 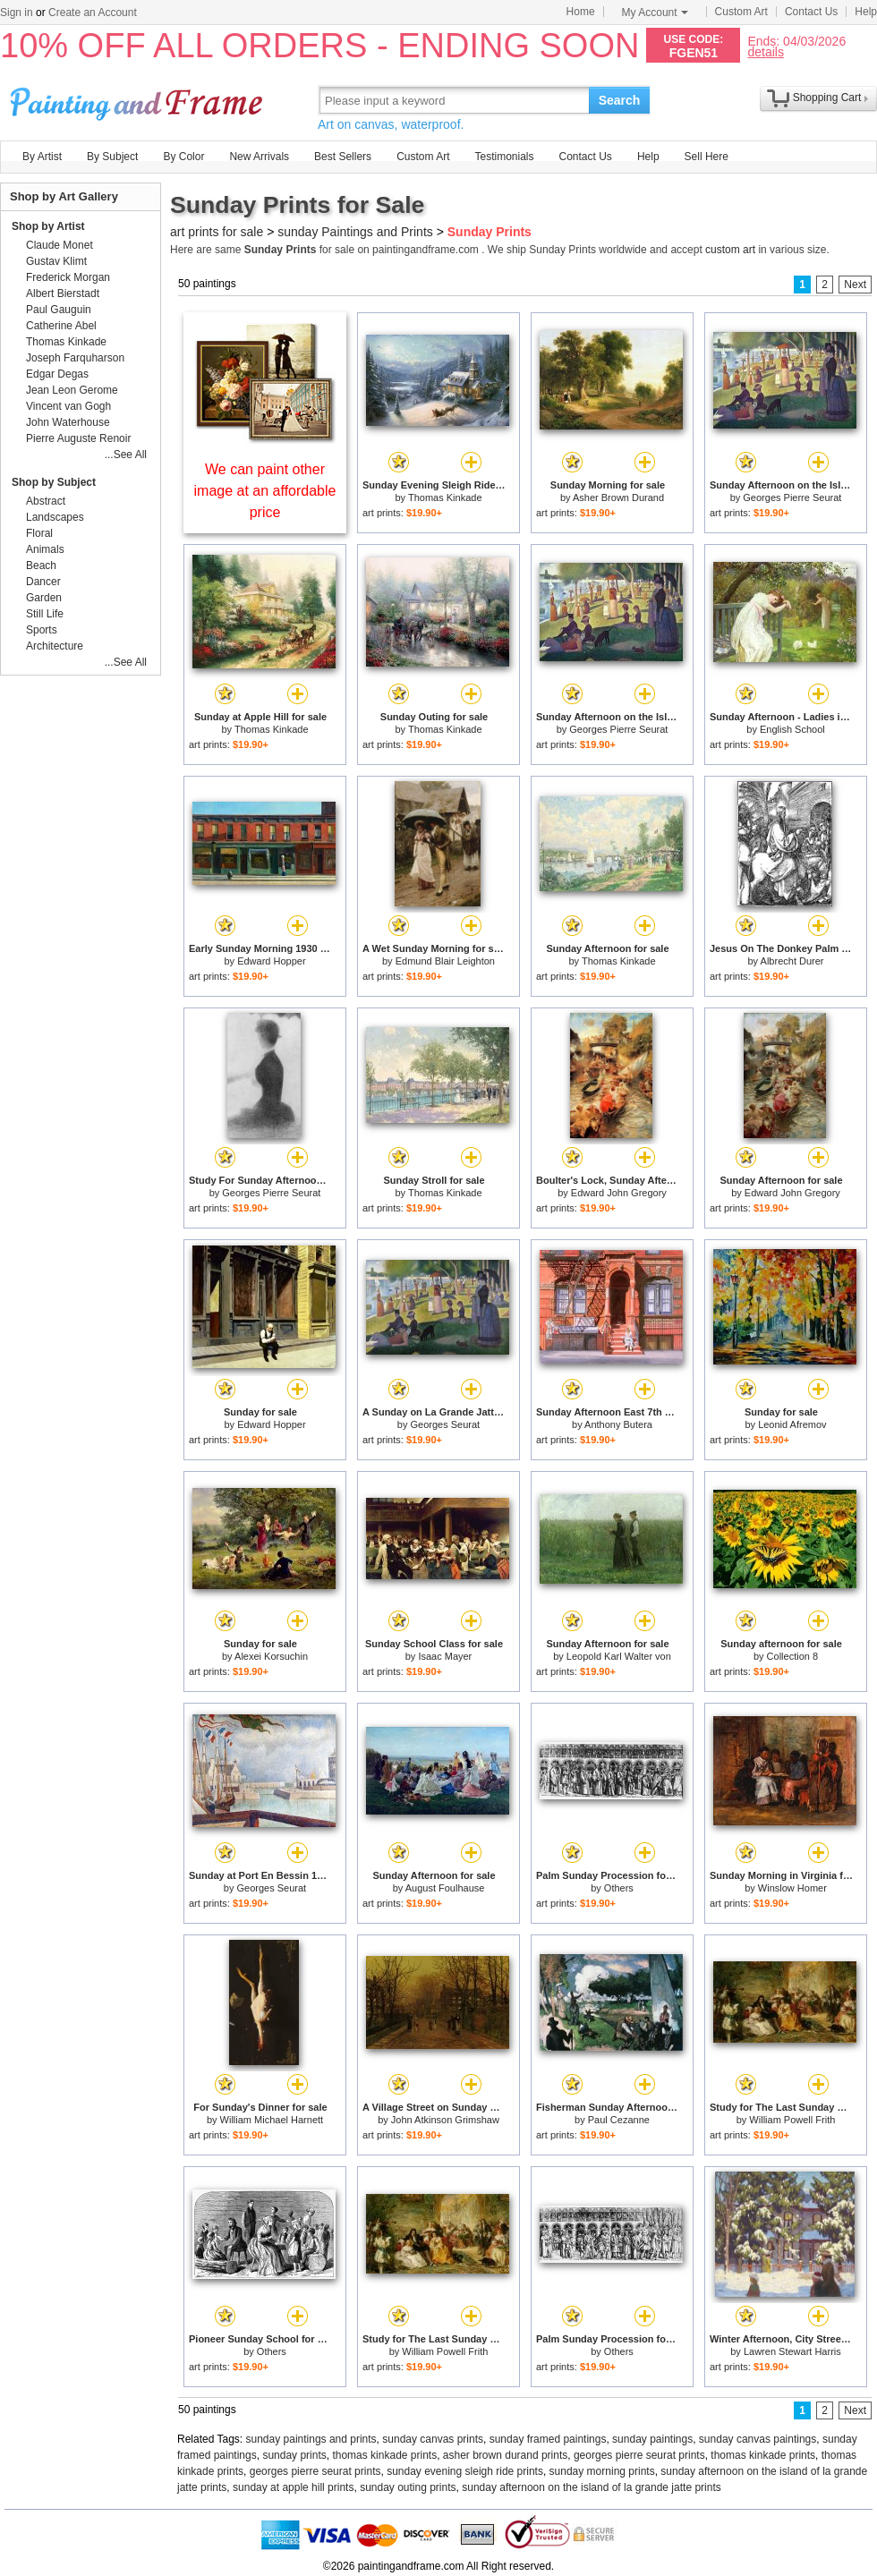 What do you see at coordinates (41, 565) in the screenshot?
I see `Beach` at bounding box center [41, 565].